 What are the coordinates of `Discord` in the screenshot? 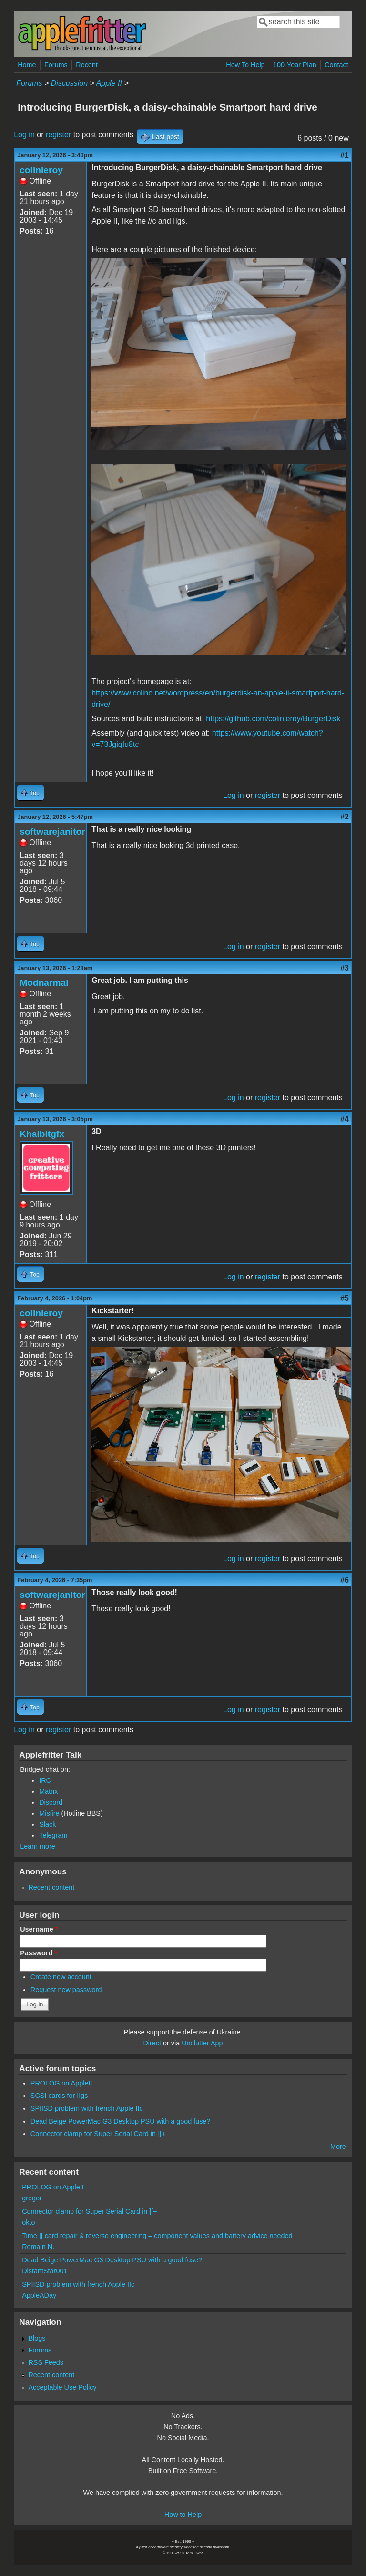 It's located at (50, 1802).